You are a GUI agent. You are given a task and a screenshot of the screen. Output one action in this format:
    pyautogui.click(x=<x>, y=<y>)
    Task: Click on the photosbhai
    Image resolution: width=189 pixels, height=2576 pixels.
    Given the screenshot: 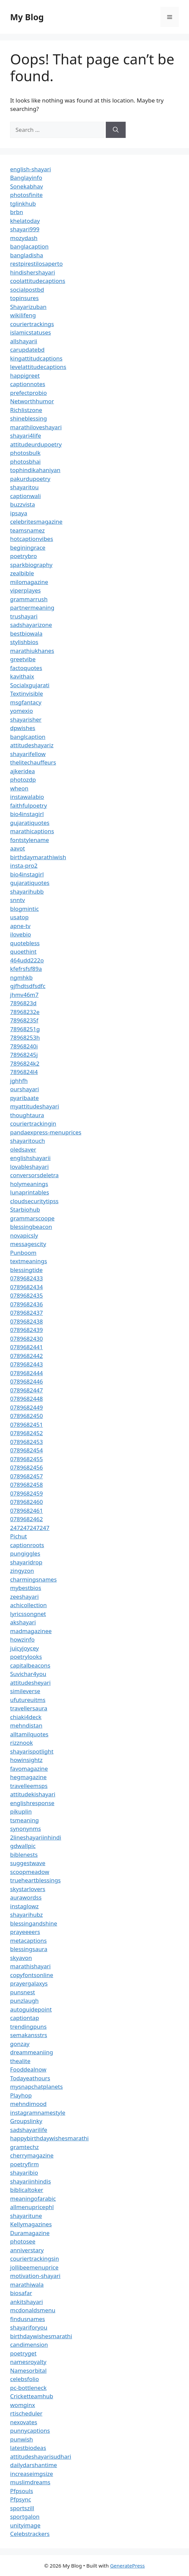 What is the action you would take?
    pyautogui.click(x=25, y=461)
    